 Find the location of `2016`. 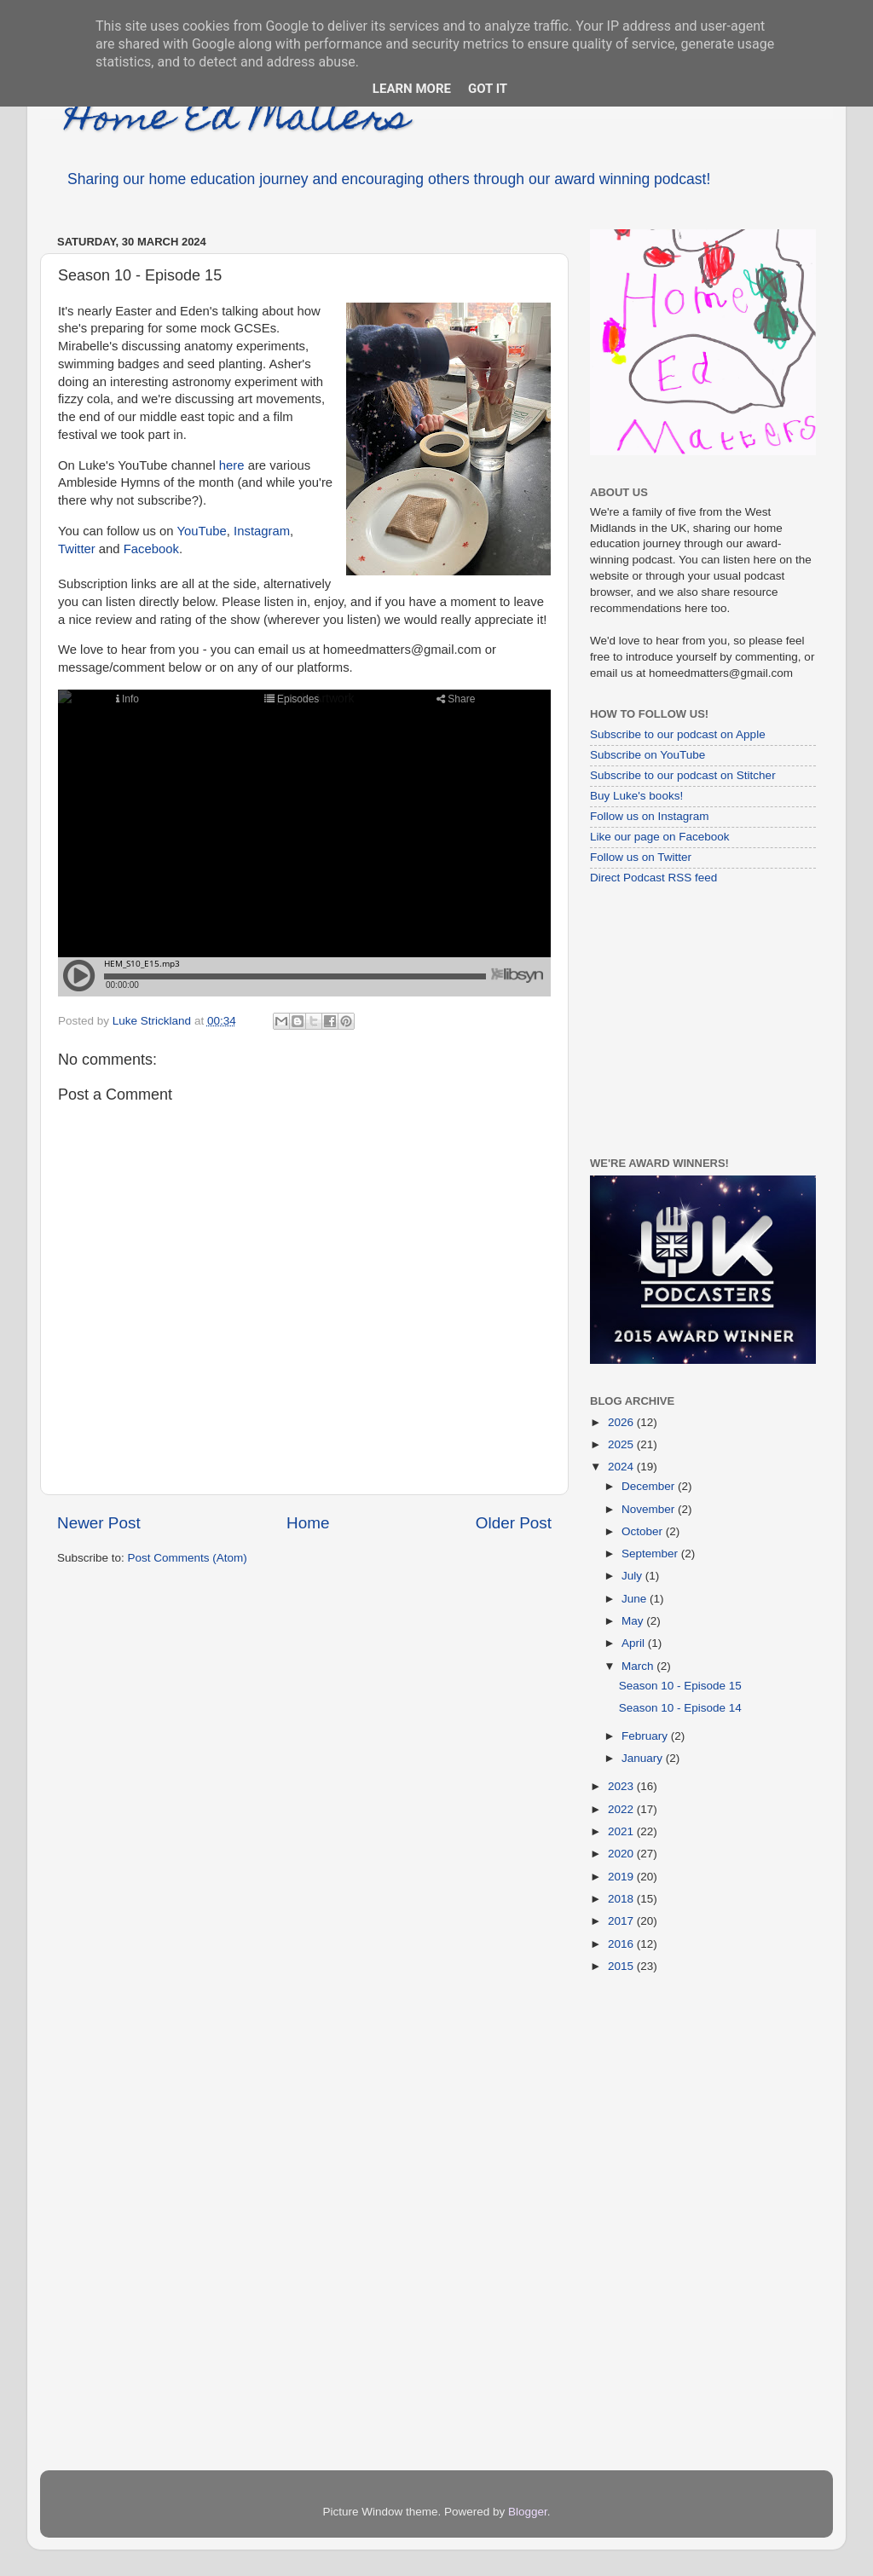

2016 is located at coordinates (622, 1944).